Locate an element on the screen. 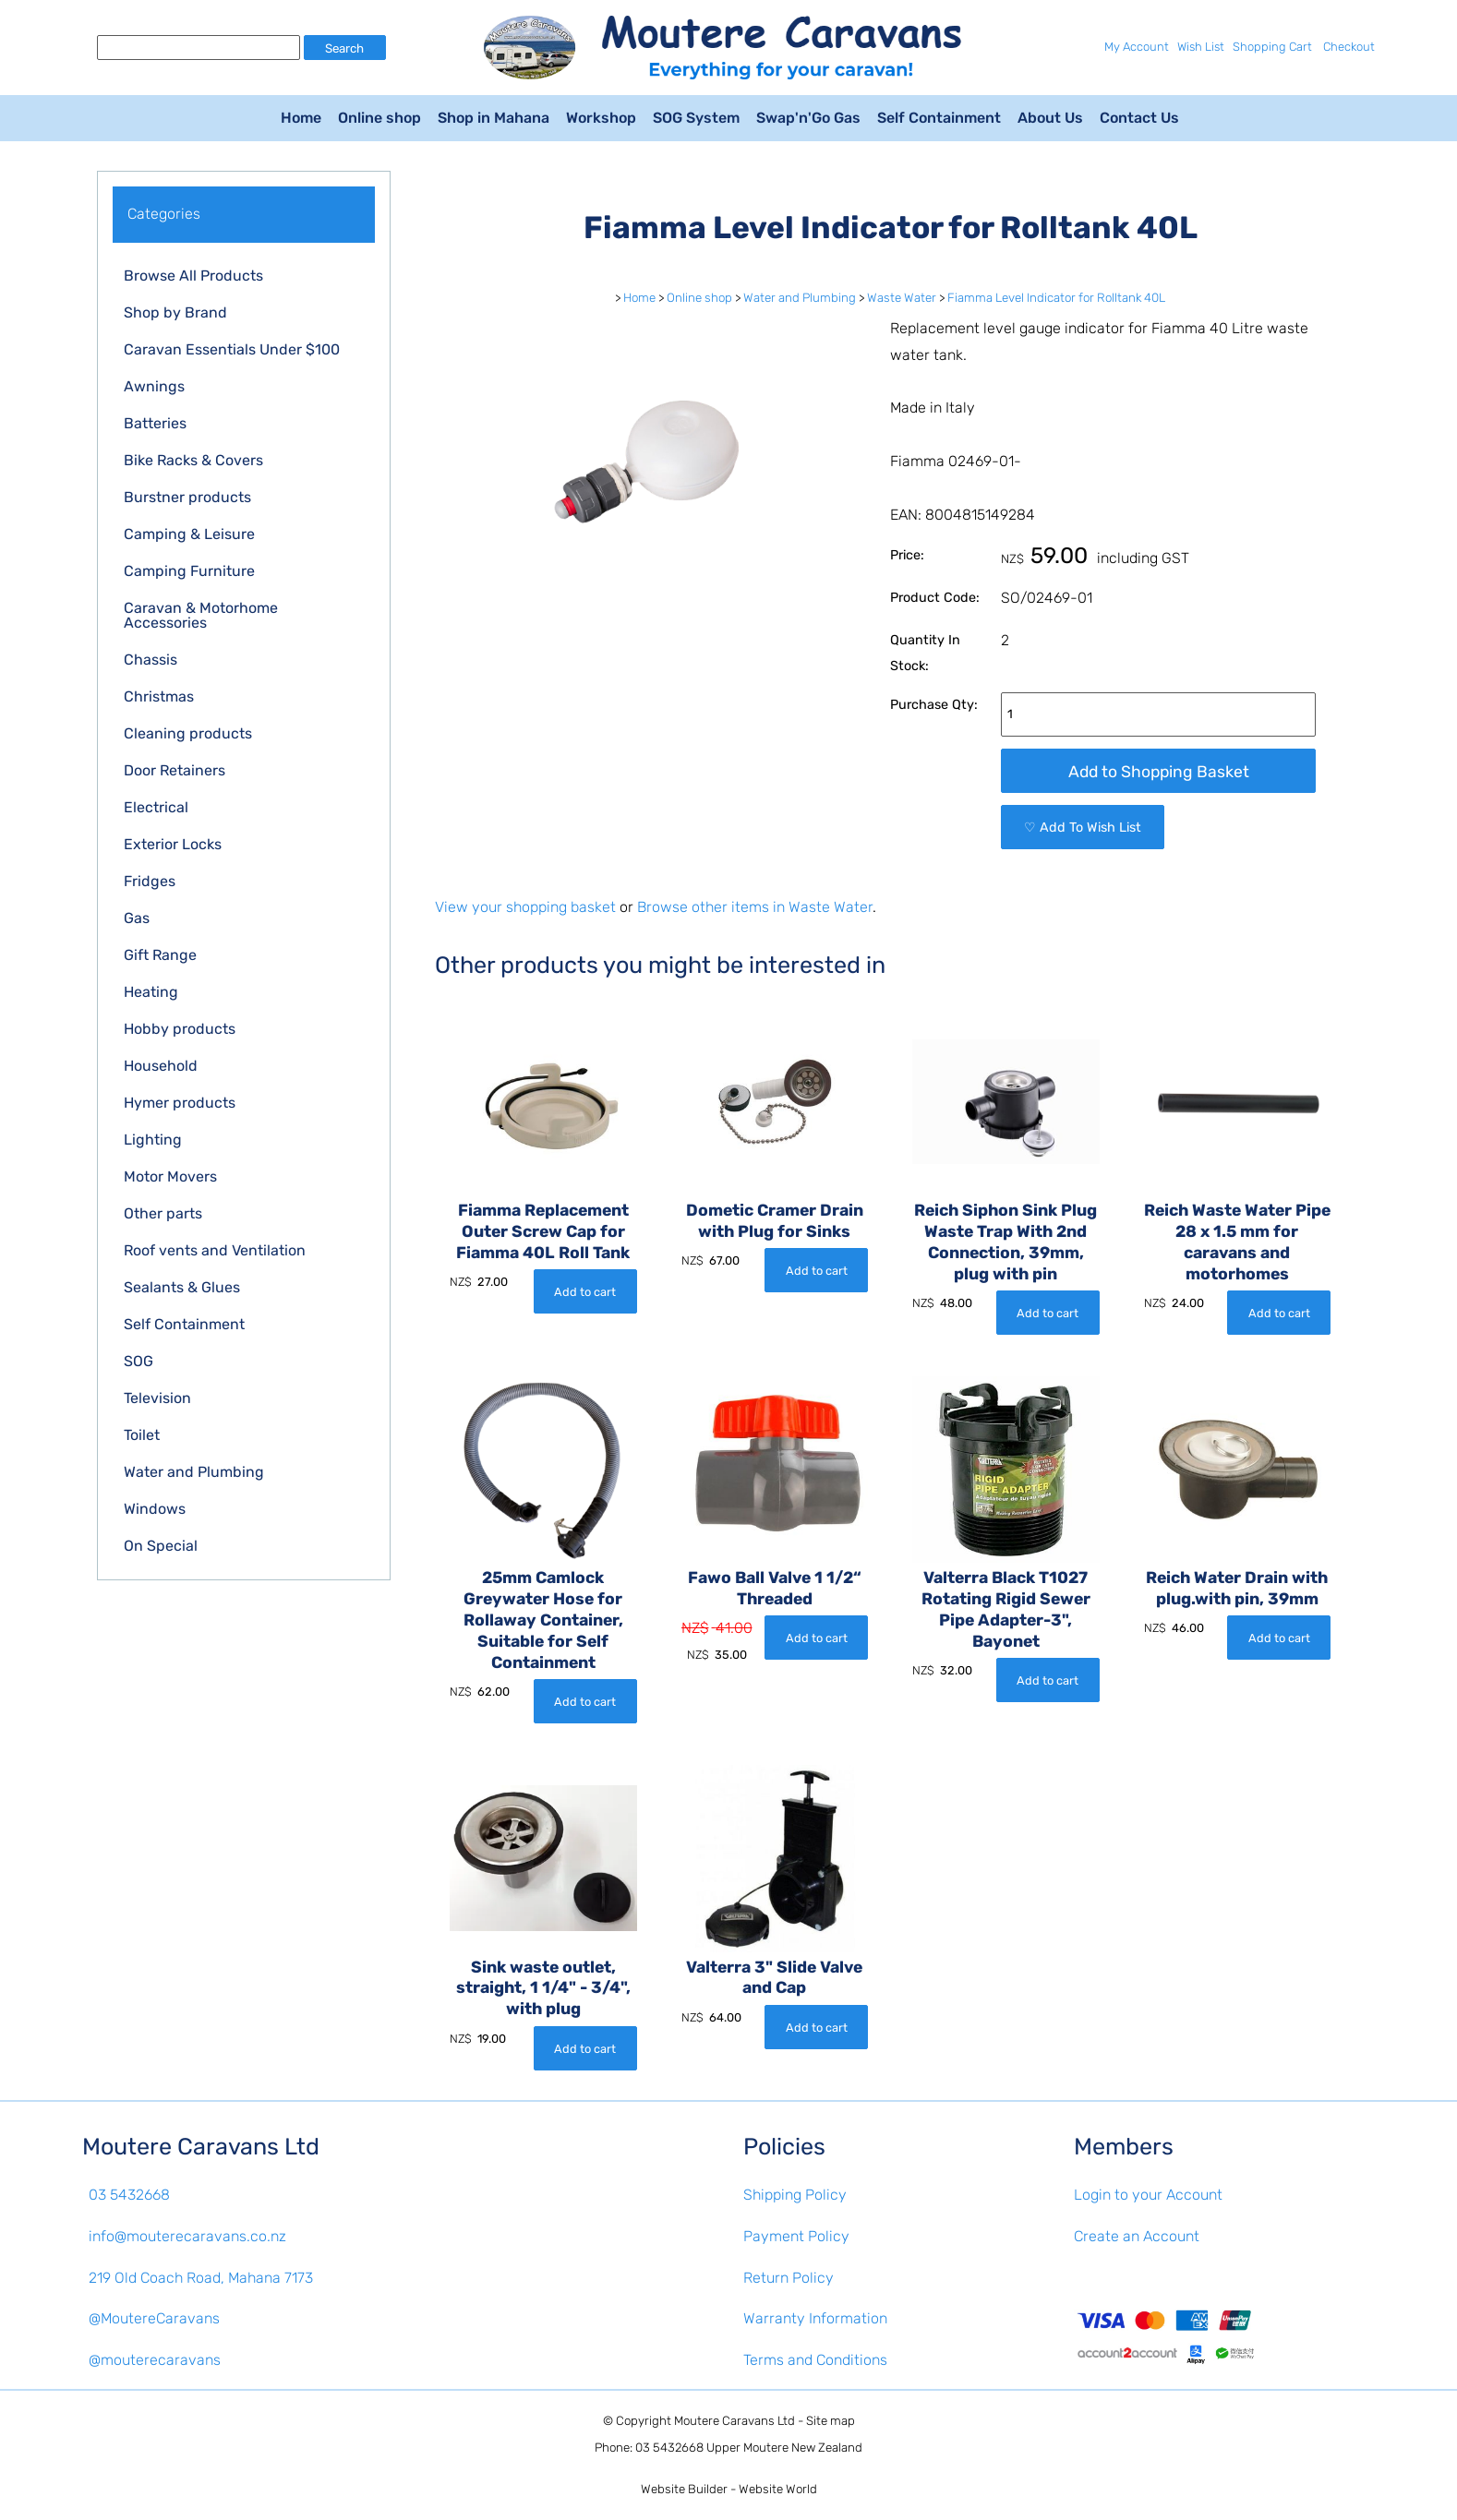 The height and width of the screenshot is (2520, 1457). Payment Policy is located at coordinates (796, 2236).